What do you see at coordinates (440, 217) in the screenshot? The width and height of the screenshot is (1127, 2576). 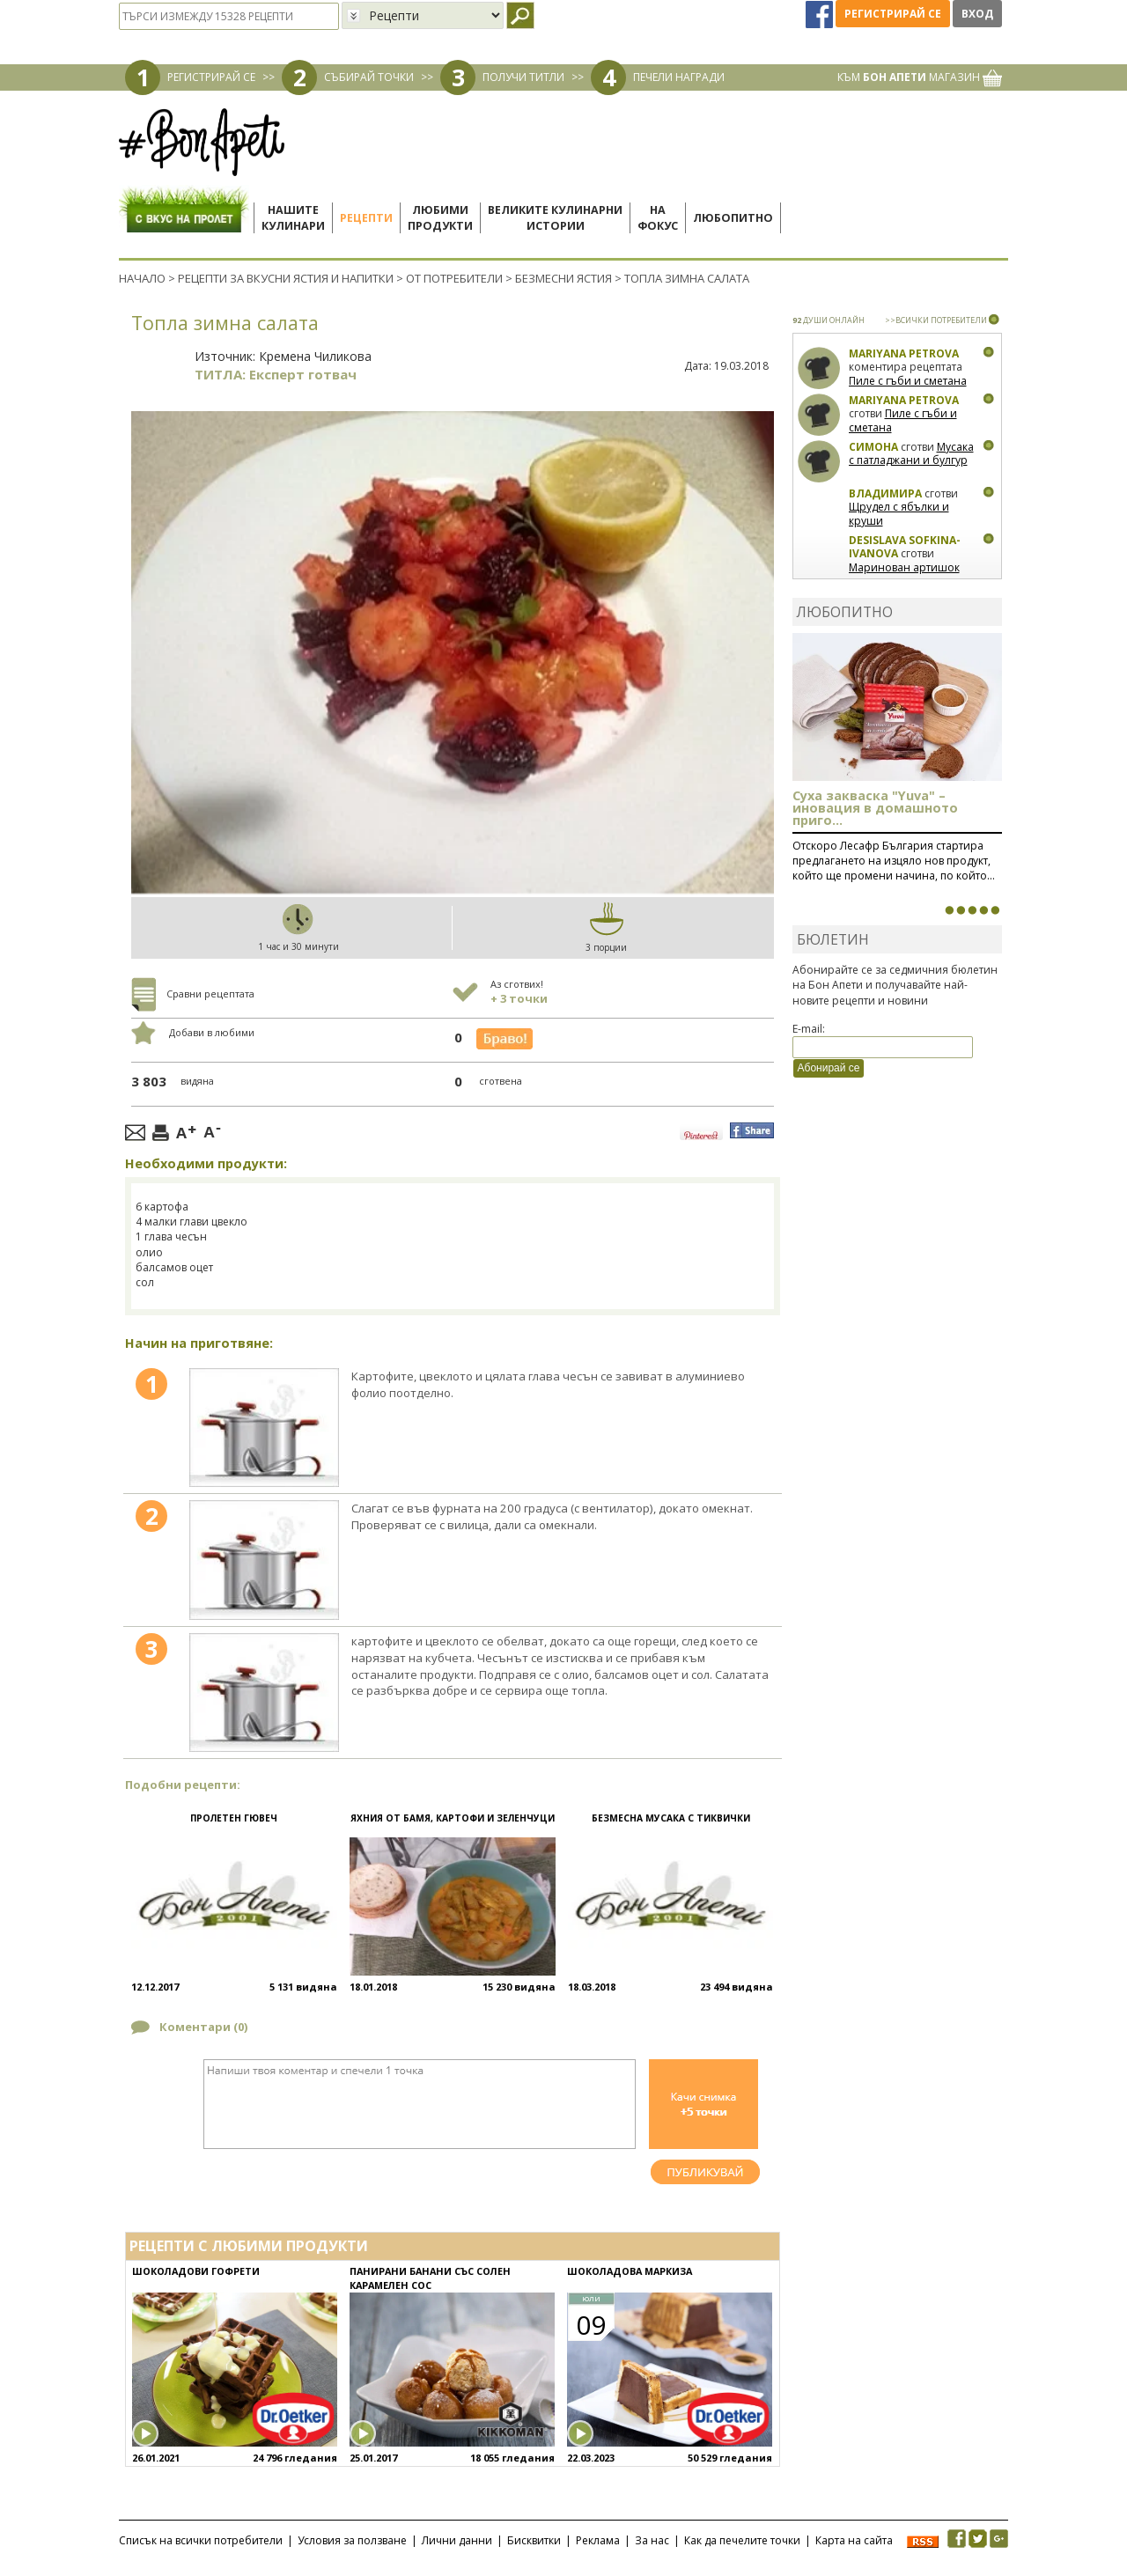 I see `Любимипродукти` at bounding box center [440, 217].